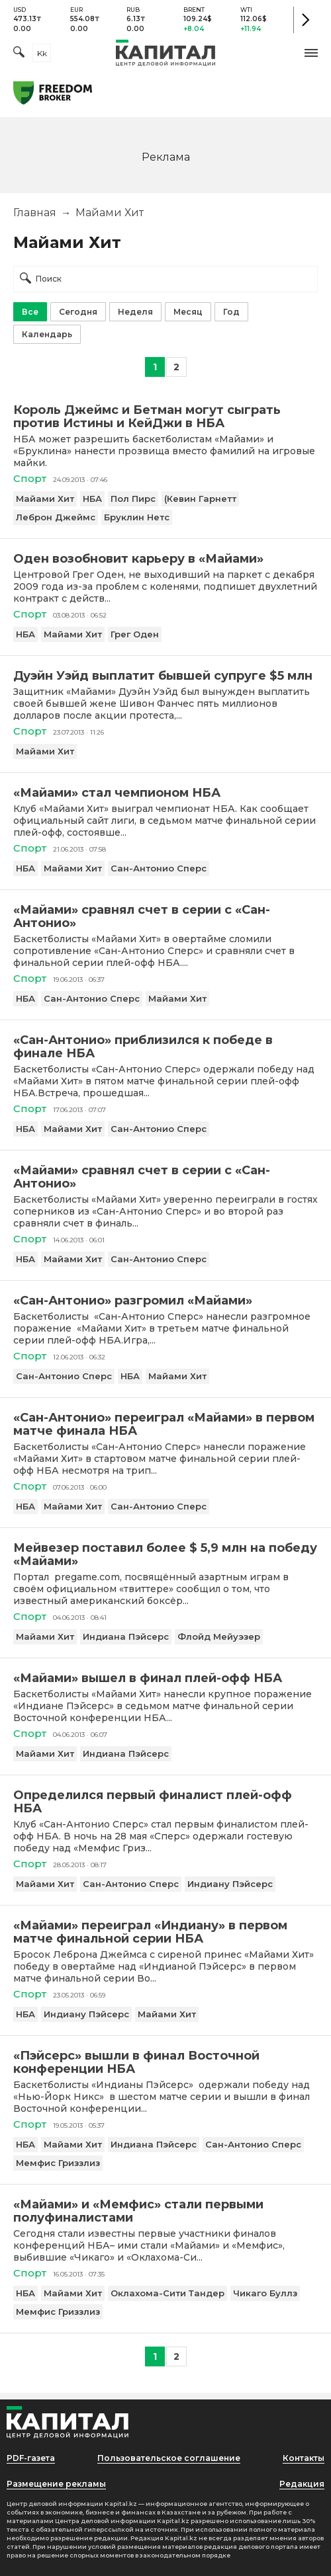  What do you see at coordinates (165, 1932) in the screenshot?
I see `[«Майами» переиграл «Индиану» в первом матче финальной серии НБА]` at bounding box center [165, 1932].